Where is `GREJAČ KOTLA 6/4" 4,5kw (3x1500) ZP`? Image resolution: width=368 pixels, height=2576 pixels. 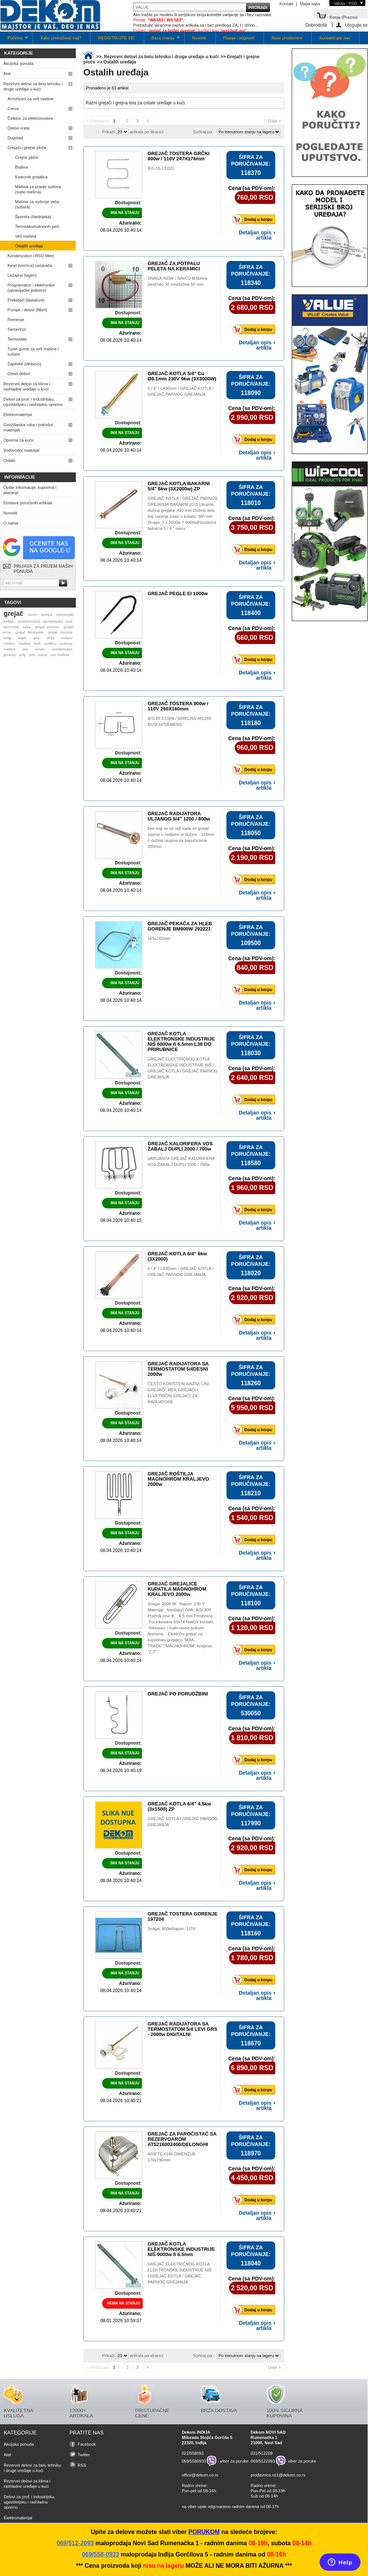
GREJAČ KOTLA 6/4" 4,5kw (3x1500) ZP is located at coordinates (179, 1806).